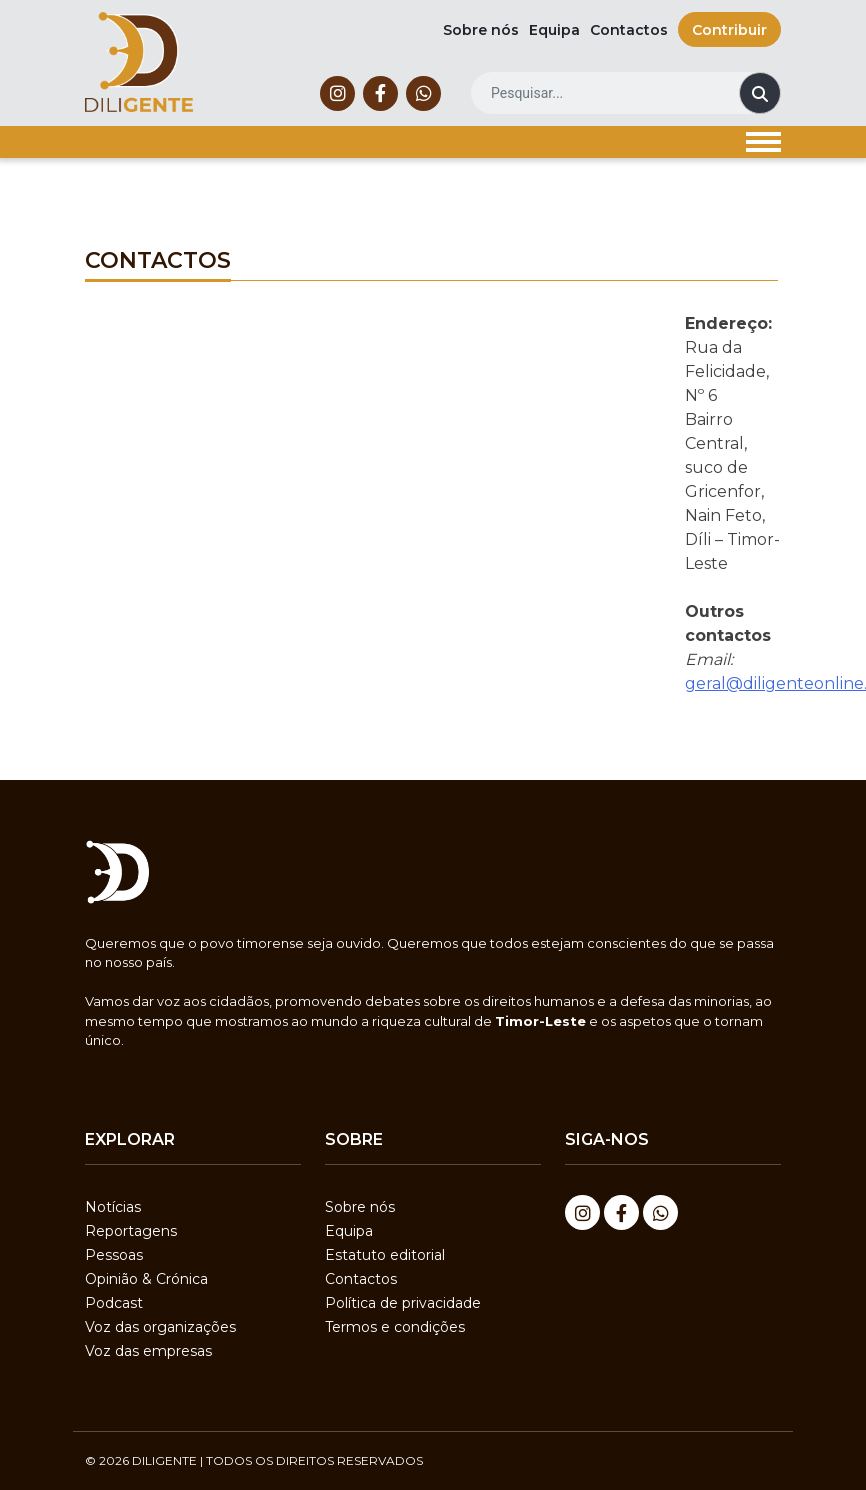 Image resolution: width=866 pixels, height=1490 pixels. I want to click on Notícias, so click(113, 1207).